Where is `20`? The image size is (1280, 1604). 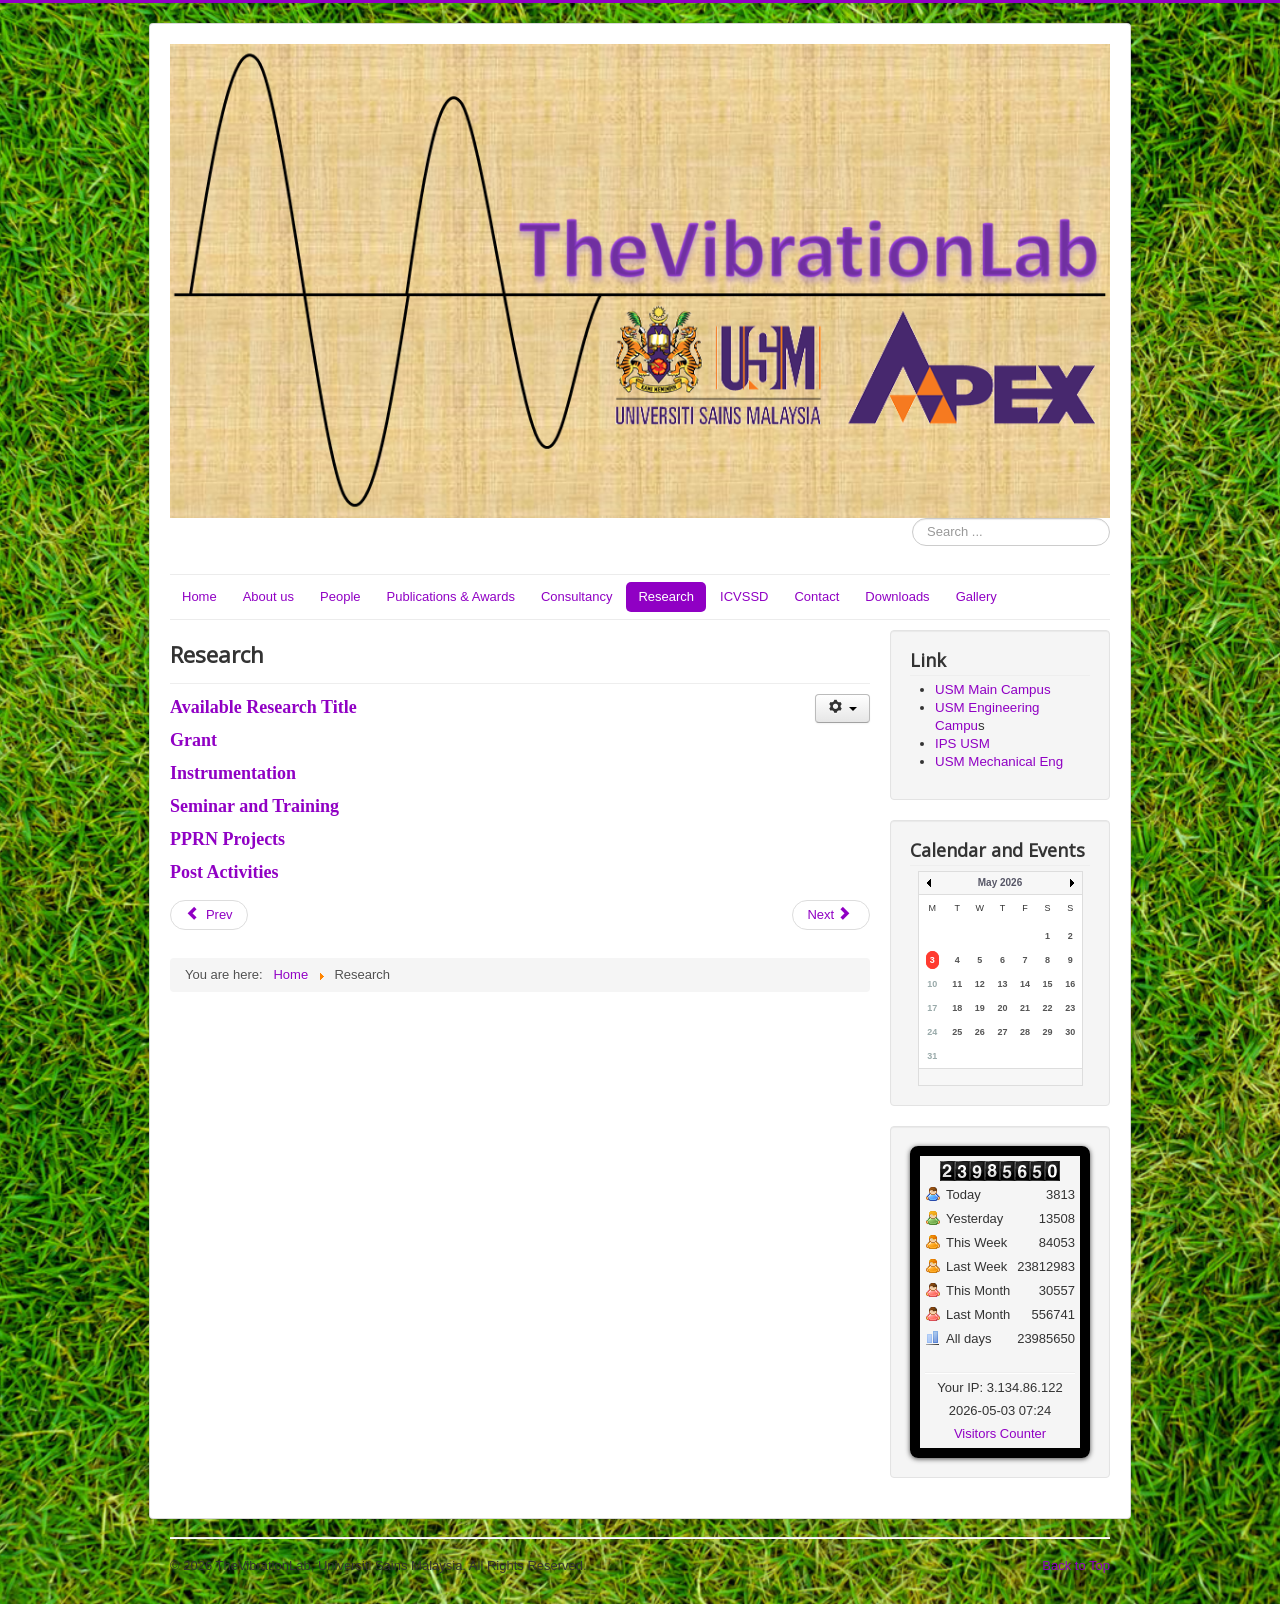 20 is located at coordinates (1002, 1008).